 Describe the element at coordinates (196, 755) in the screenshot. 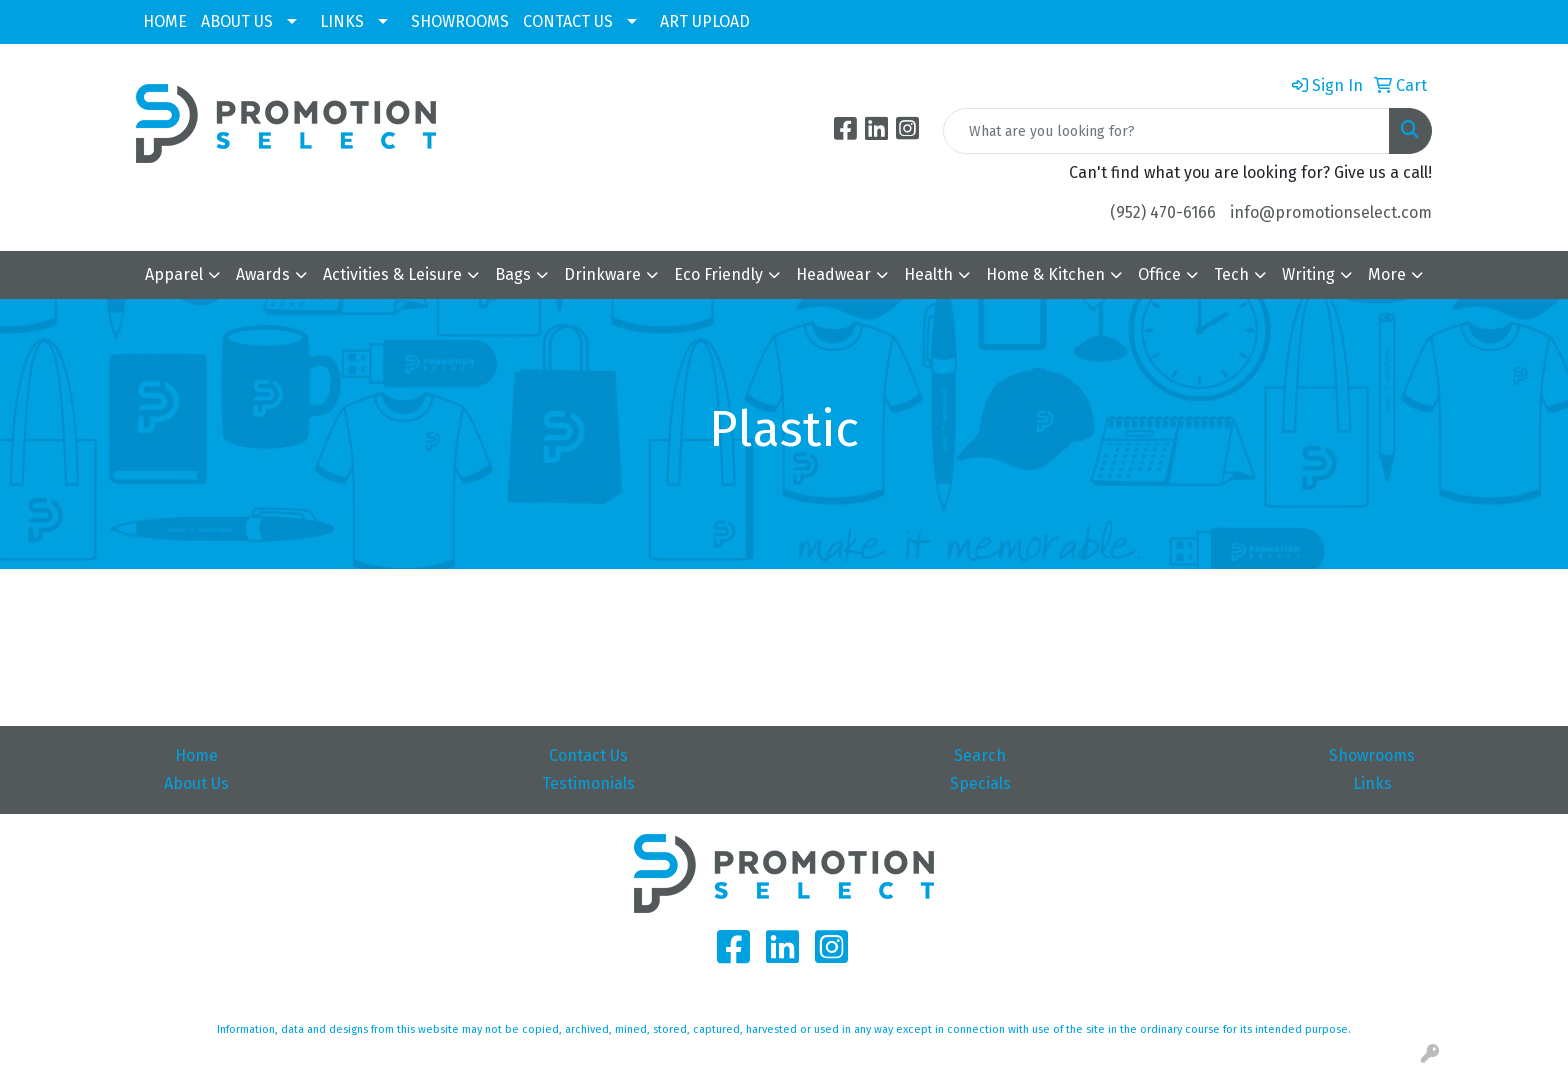

I see `Home` at that location.